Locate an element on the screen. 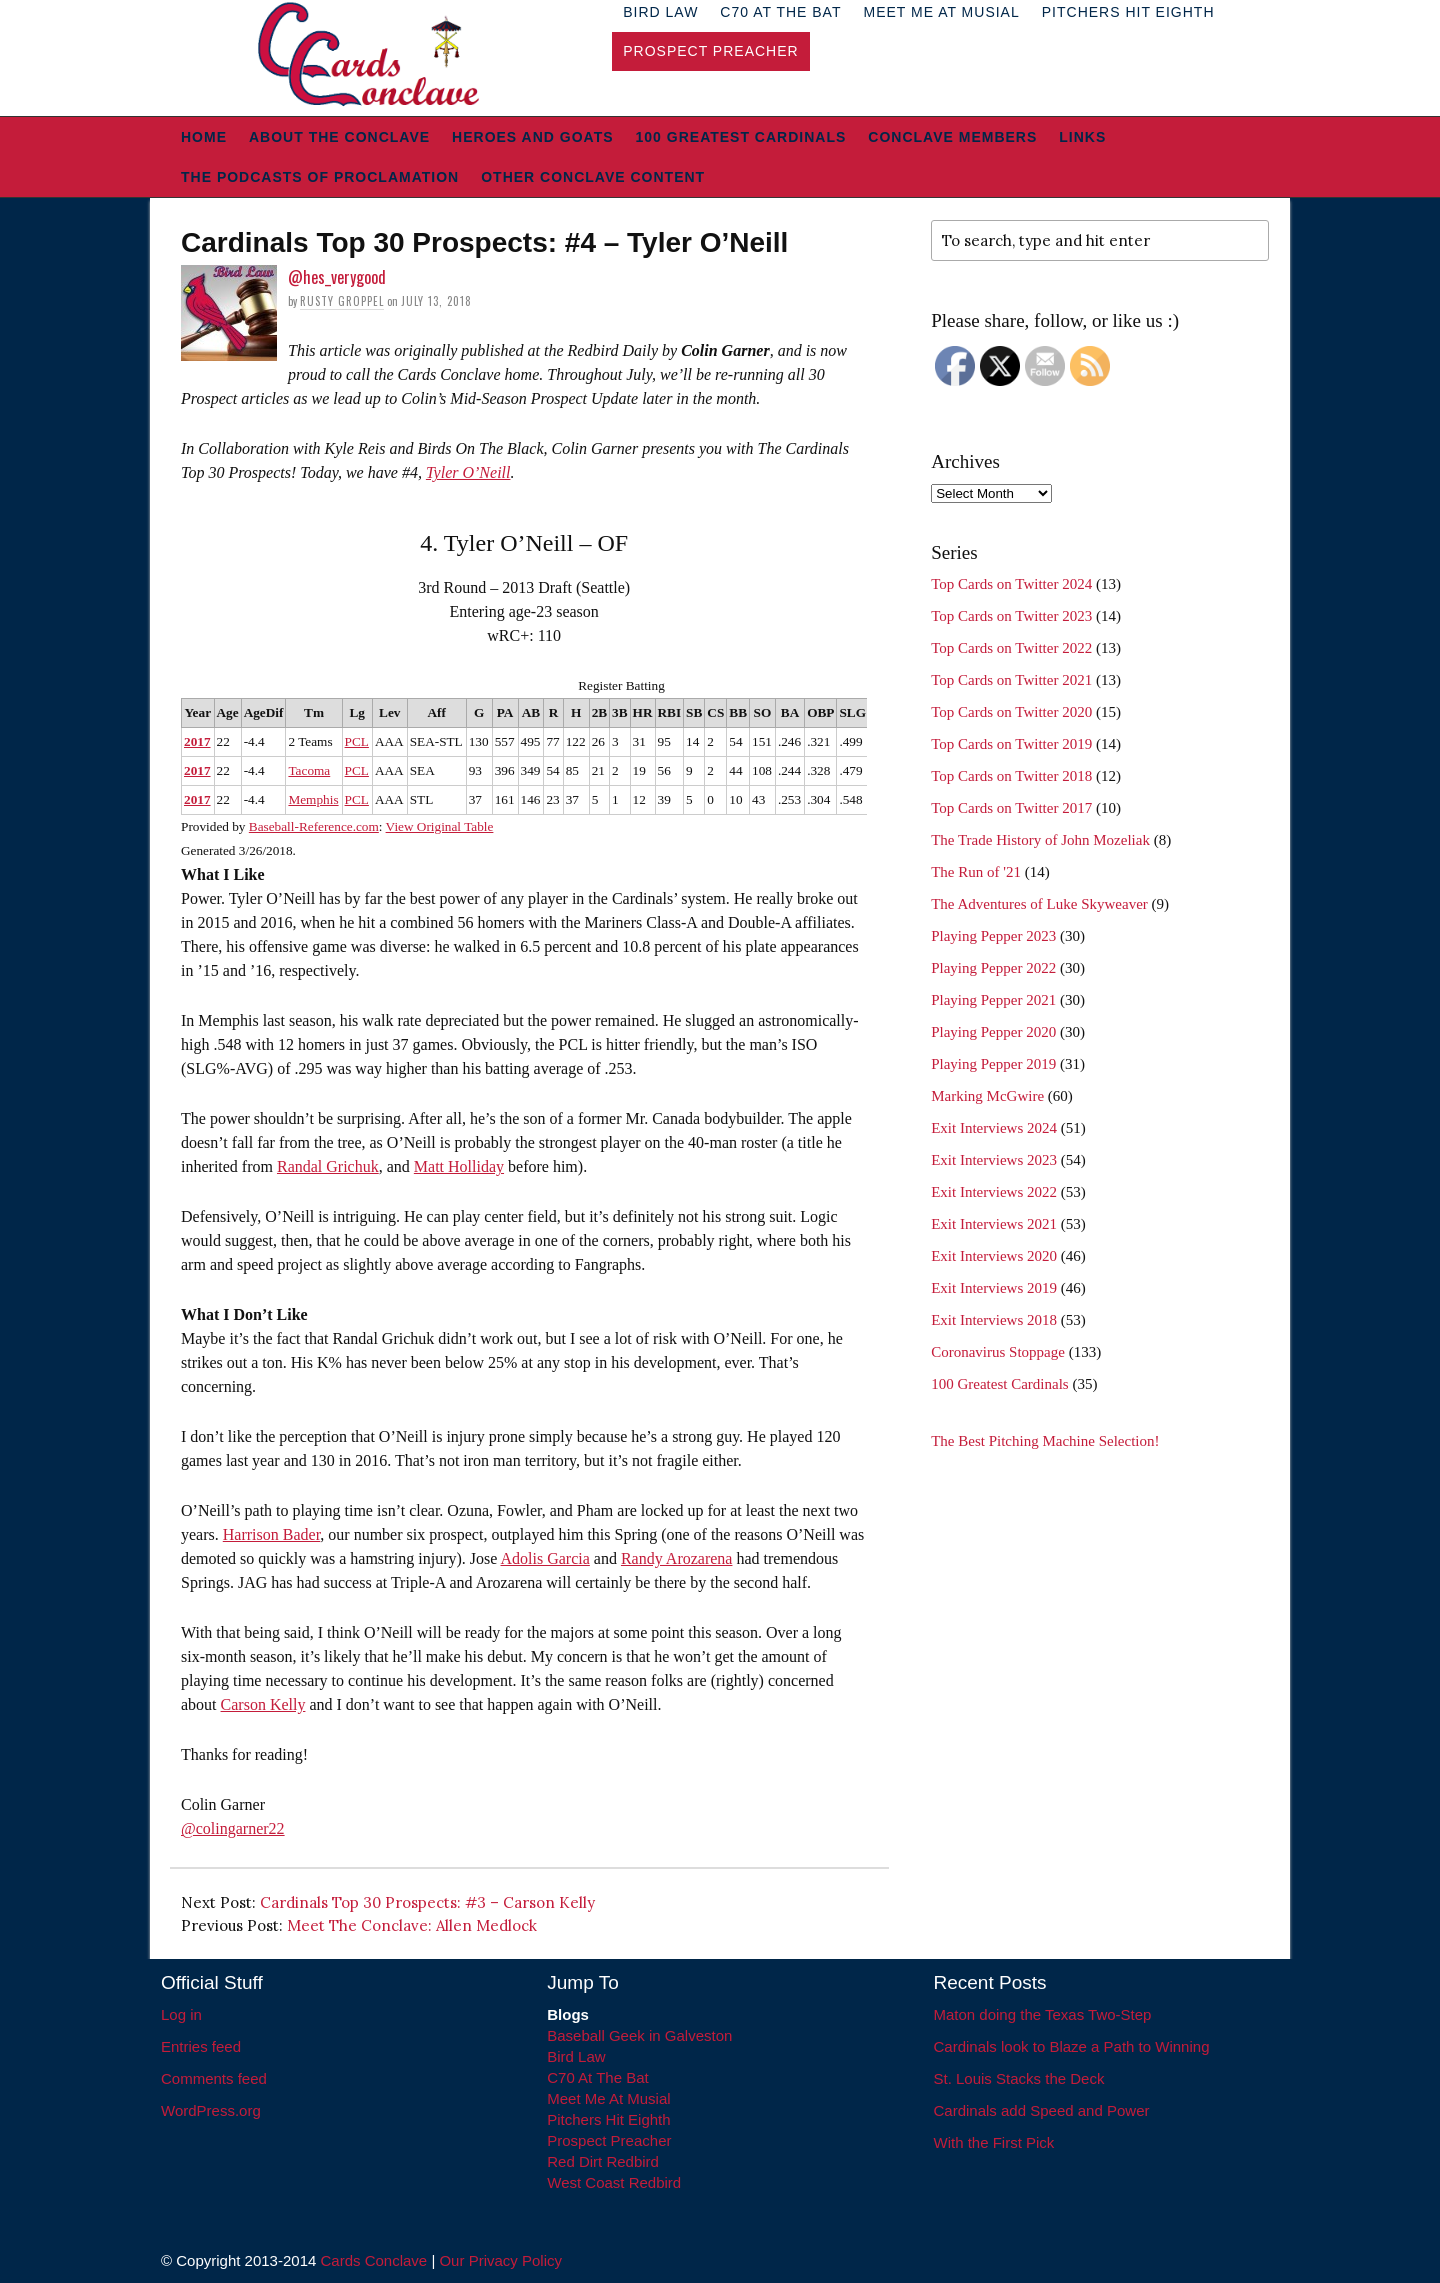  Matt Holliday is located at coordinates (459, 1166).